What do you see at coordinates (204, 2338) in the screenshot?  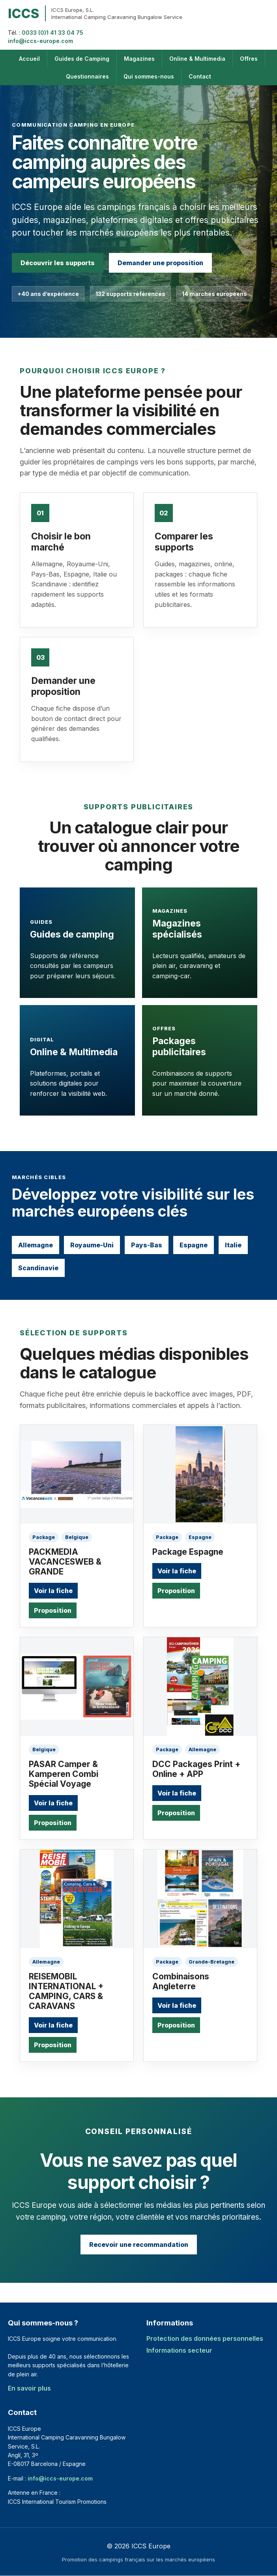 I see `Protection des données personnelles` at bounding box center [204, 2338].